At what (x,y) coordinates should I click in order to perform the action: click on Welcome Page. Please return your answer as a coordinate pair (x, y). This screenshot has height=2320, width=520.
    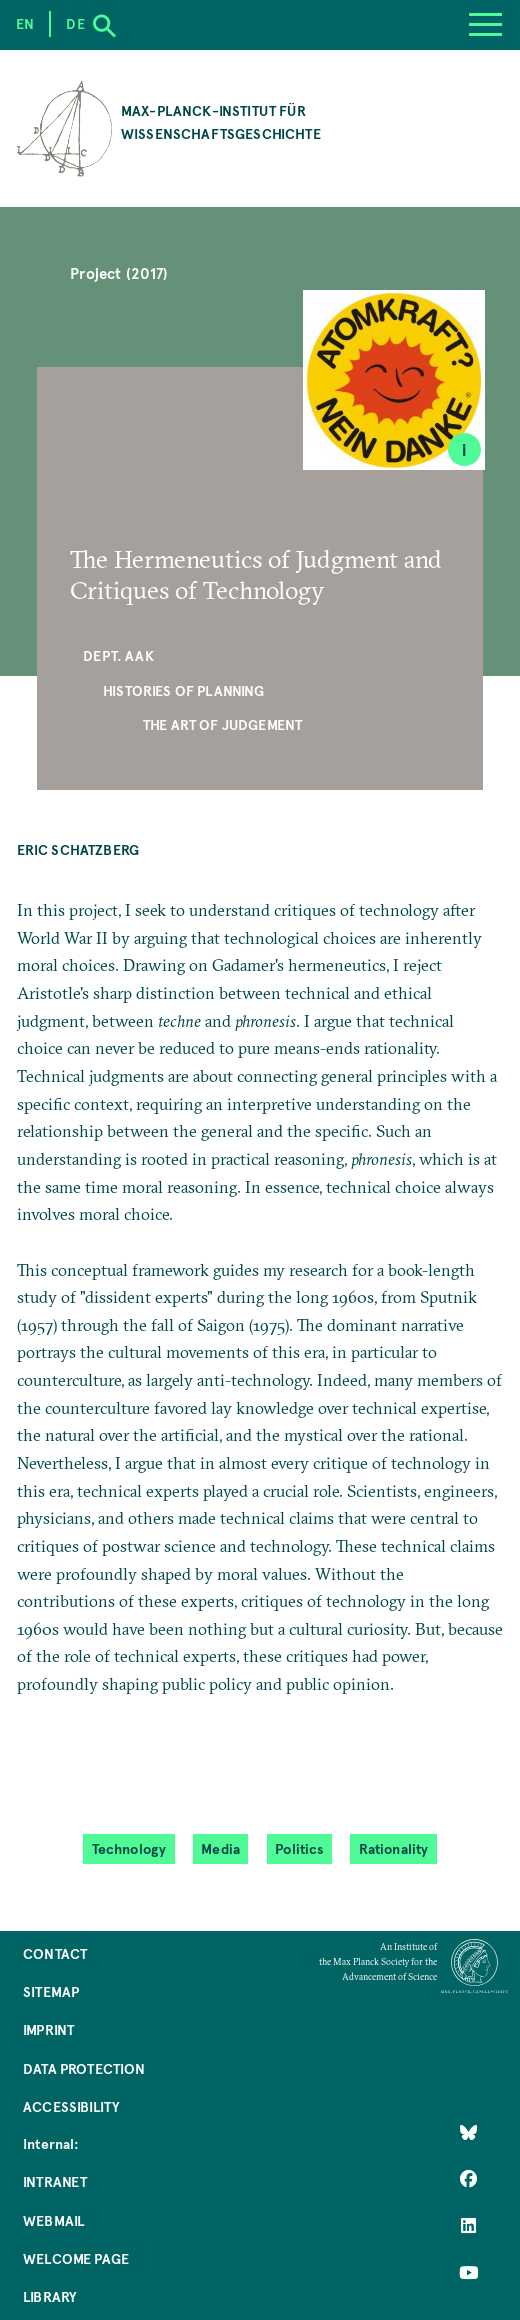
    Looking at the image, I should click on (76, 2258).